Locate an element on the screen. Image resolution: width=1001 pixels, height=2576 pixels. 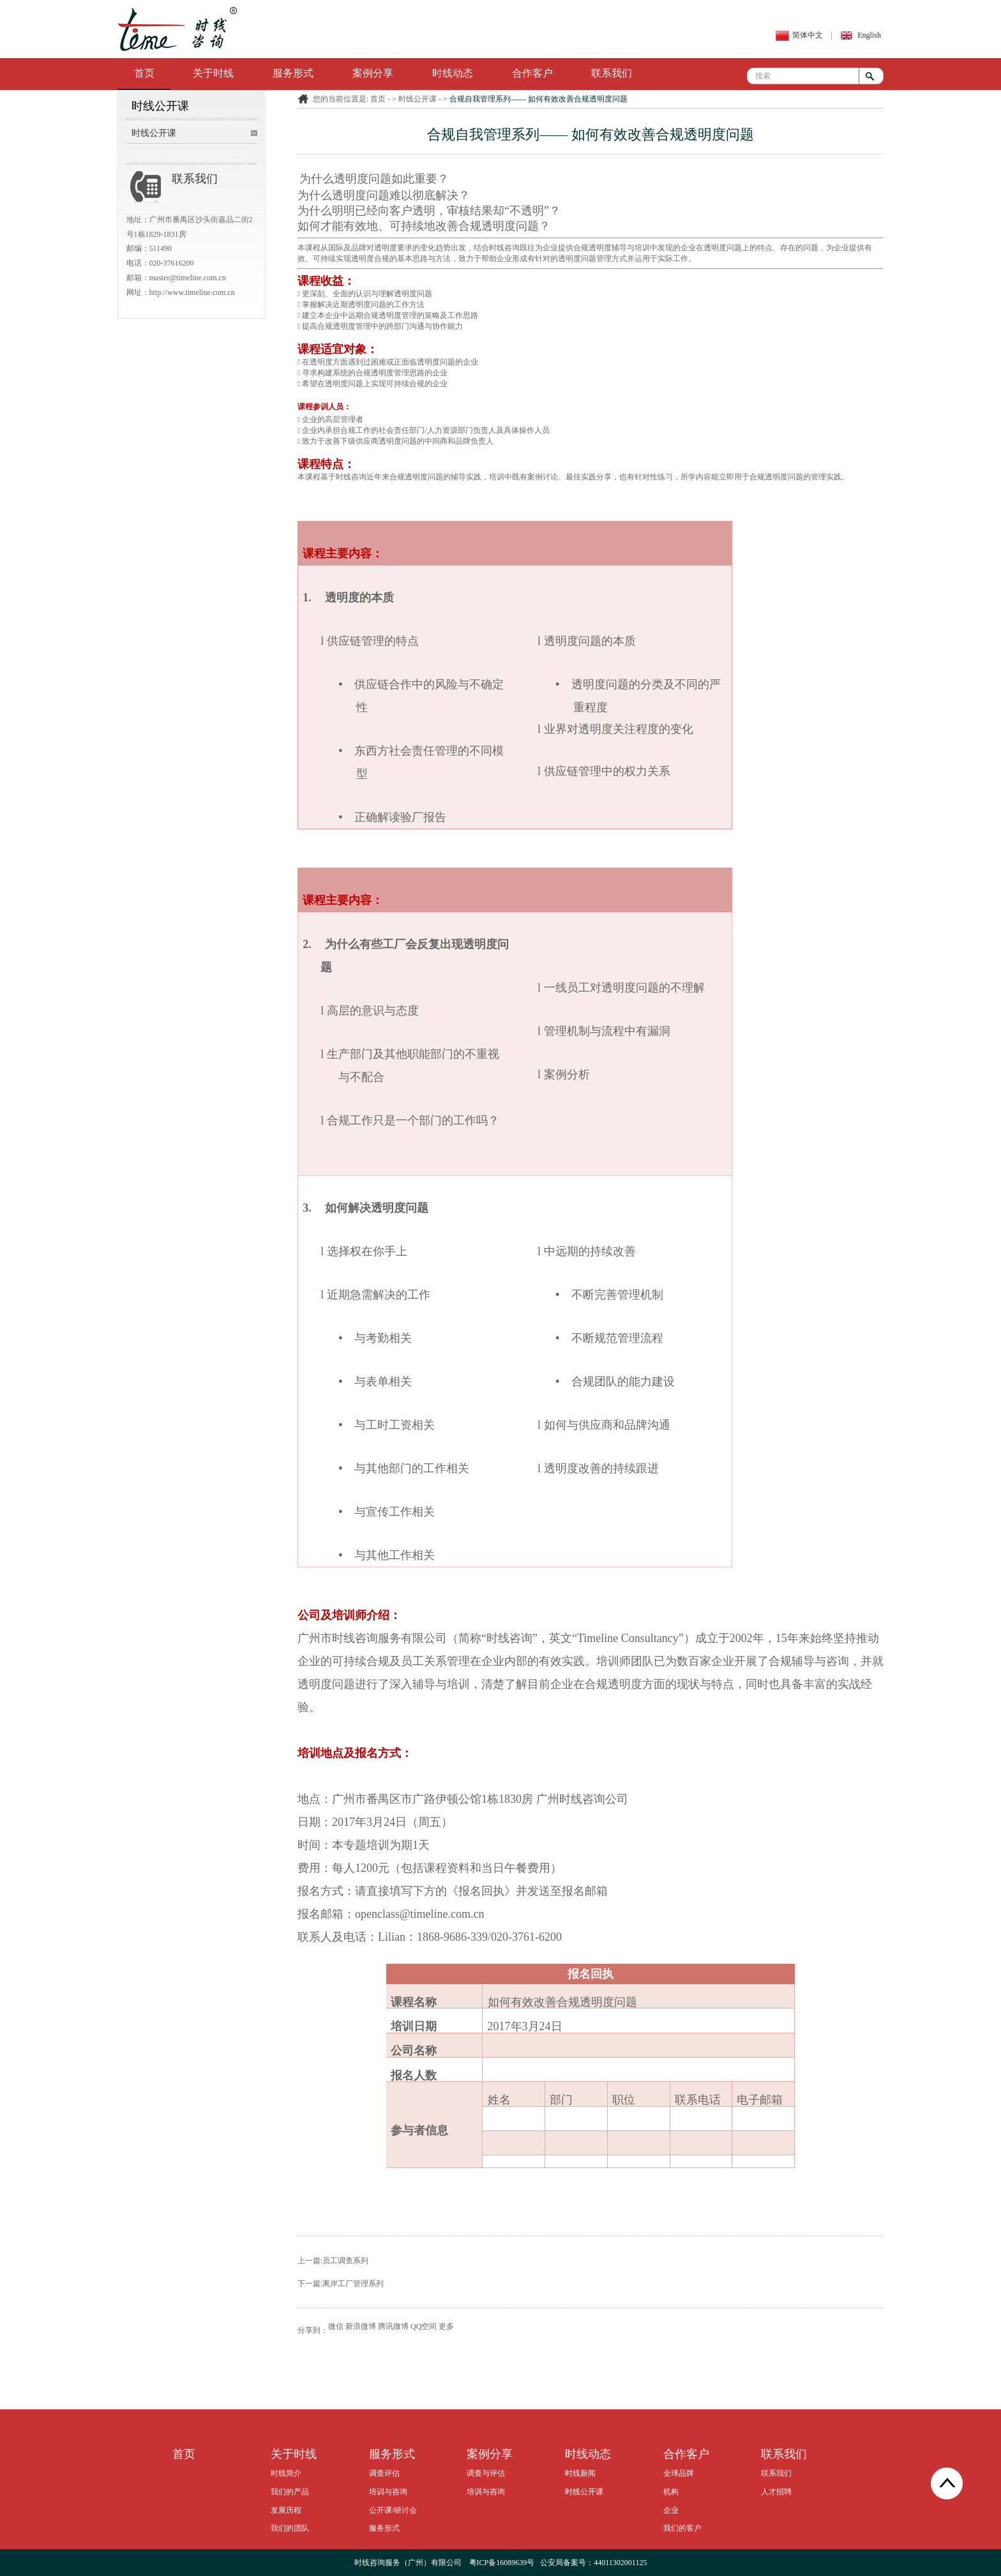
我们的团队 is located at coordinates (290, 2528).